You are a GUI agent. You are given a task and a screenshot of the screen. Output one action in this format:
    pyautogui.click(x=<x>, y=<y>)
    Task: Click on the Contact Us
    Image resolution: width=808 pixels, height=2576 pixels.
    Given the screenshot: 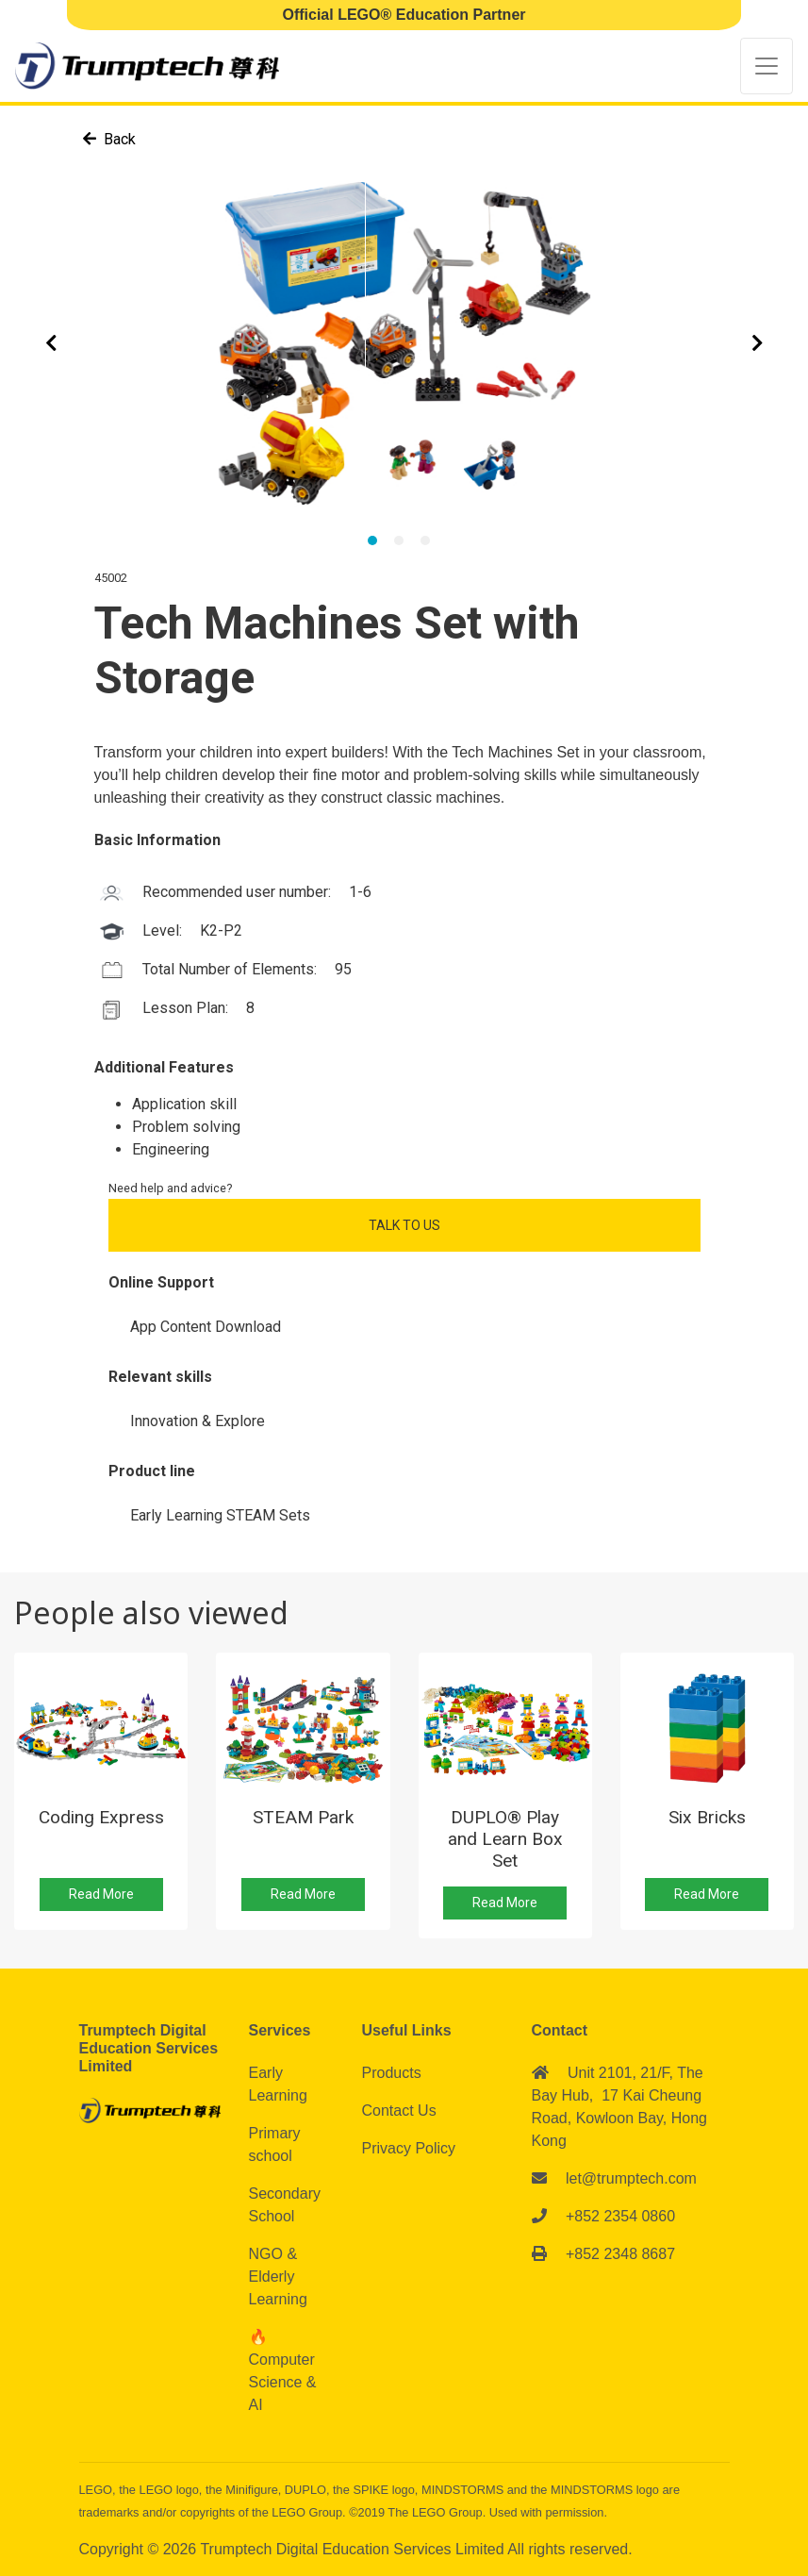 What is the action you would take?
    pyautogui.click(x=399, y=2110)
    